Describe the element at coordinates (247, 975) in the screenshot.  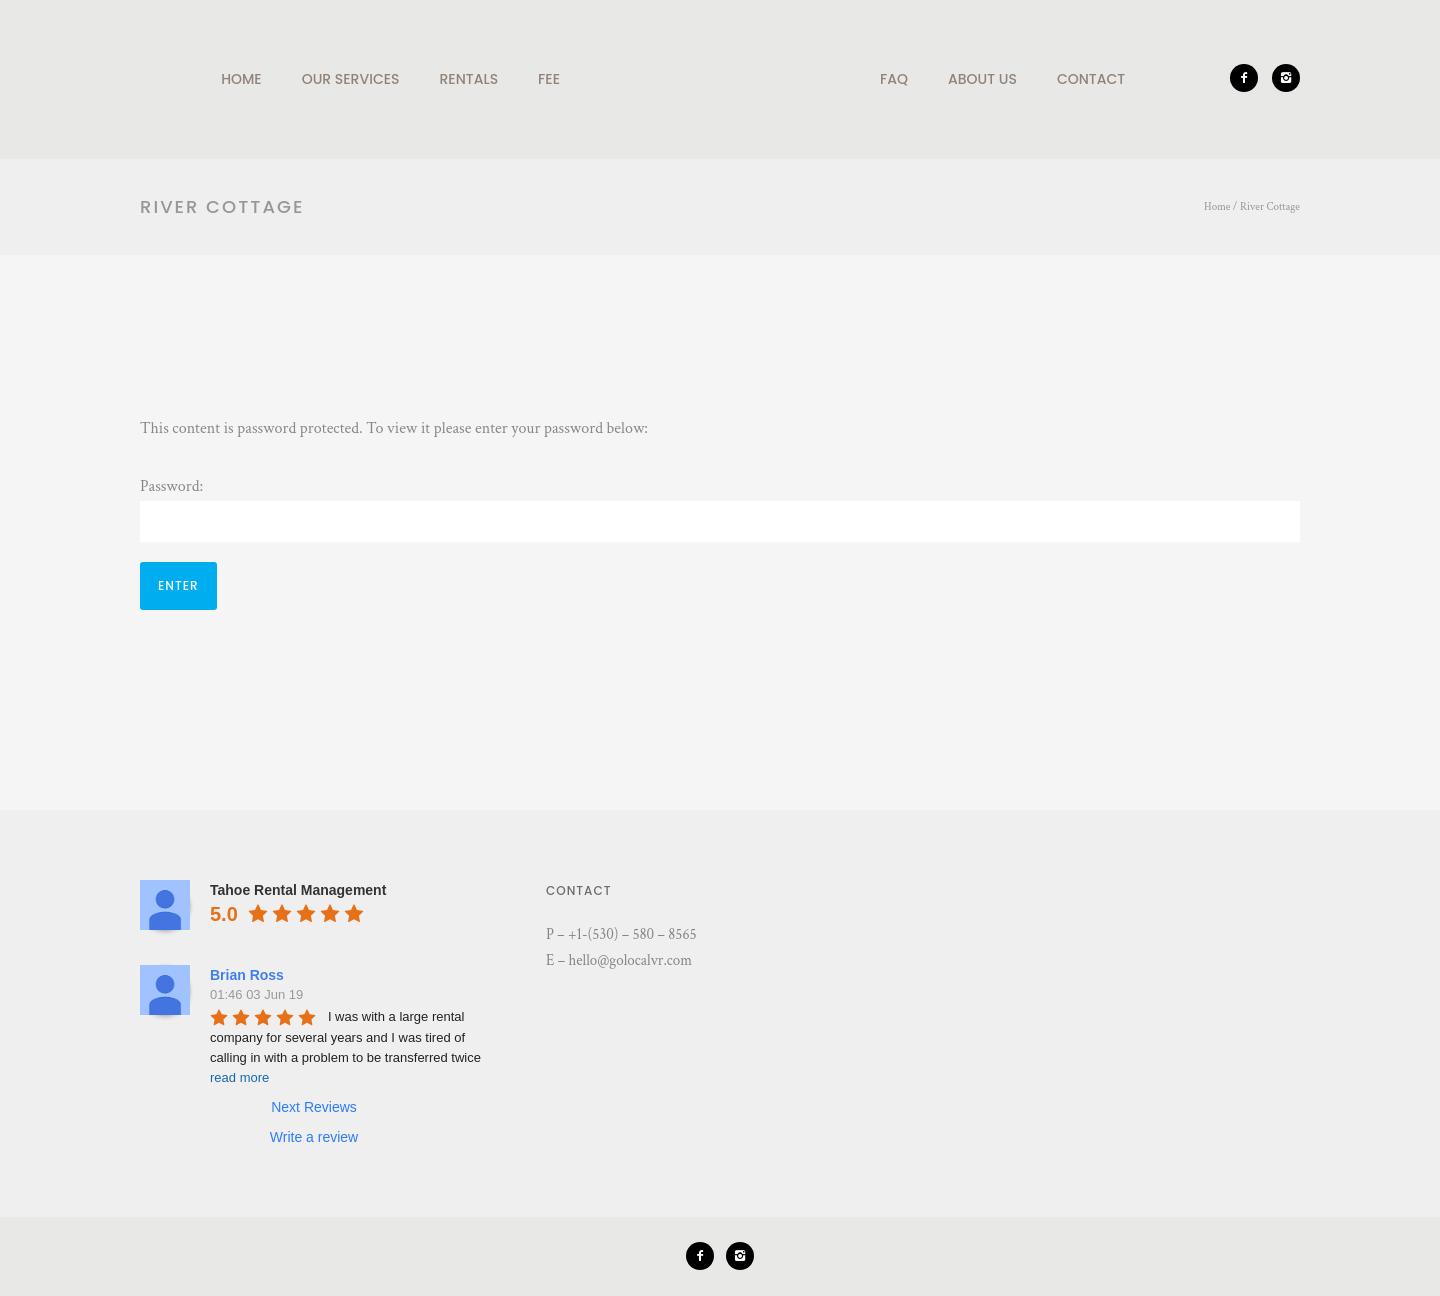
I see `Brian Ross` at that location.